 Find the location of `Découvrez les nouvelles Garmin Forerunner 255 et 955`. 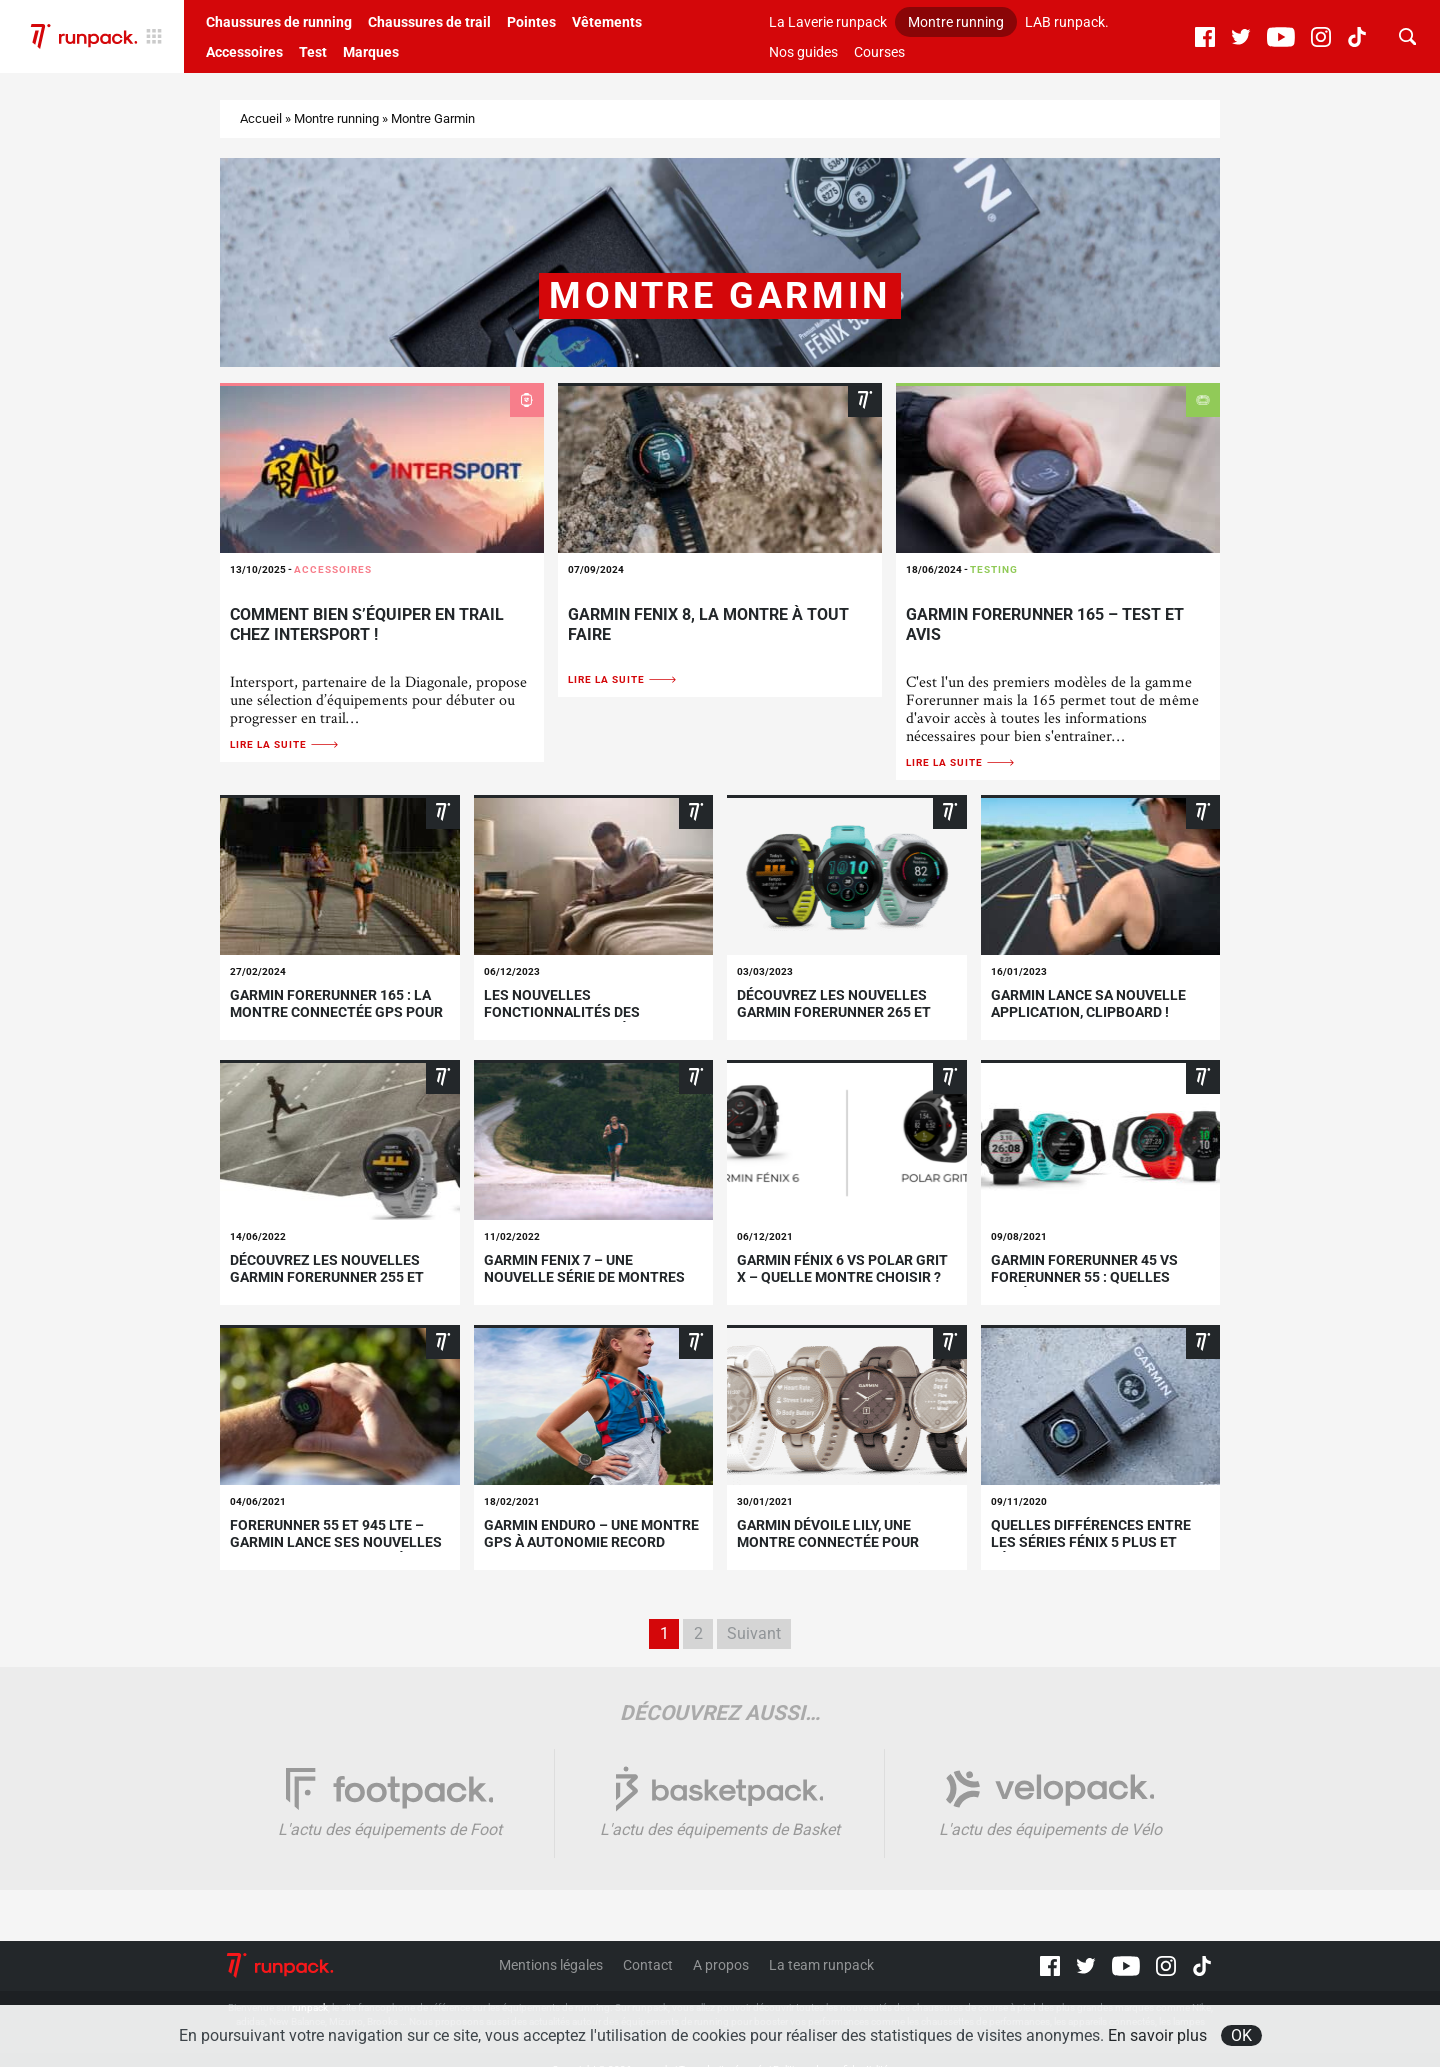

Découvrez les nouvelles Garmin Forerunner 255 et 955 is located at coordinates (327, 1277).